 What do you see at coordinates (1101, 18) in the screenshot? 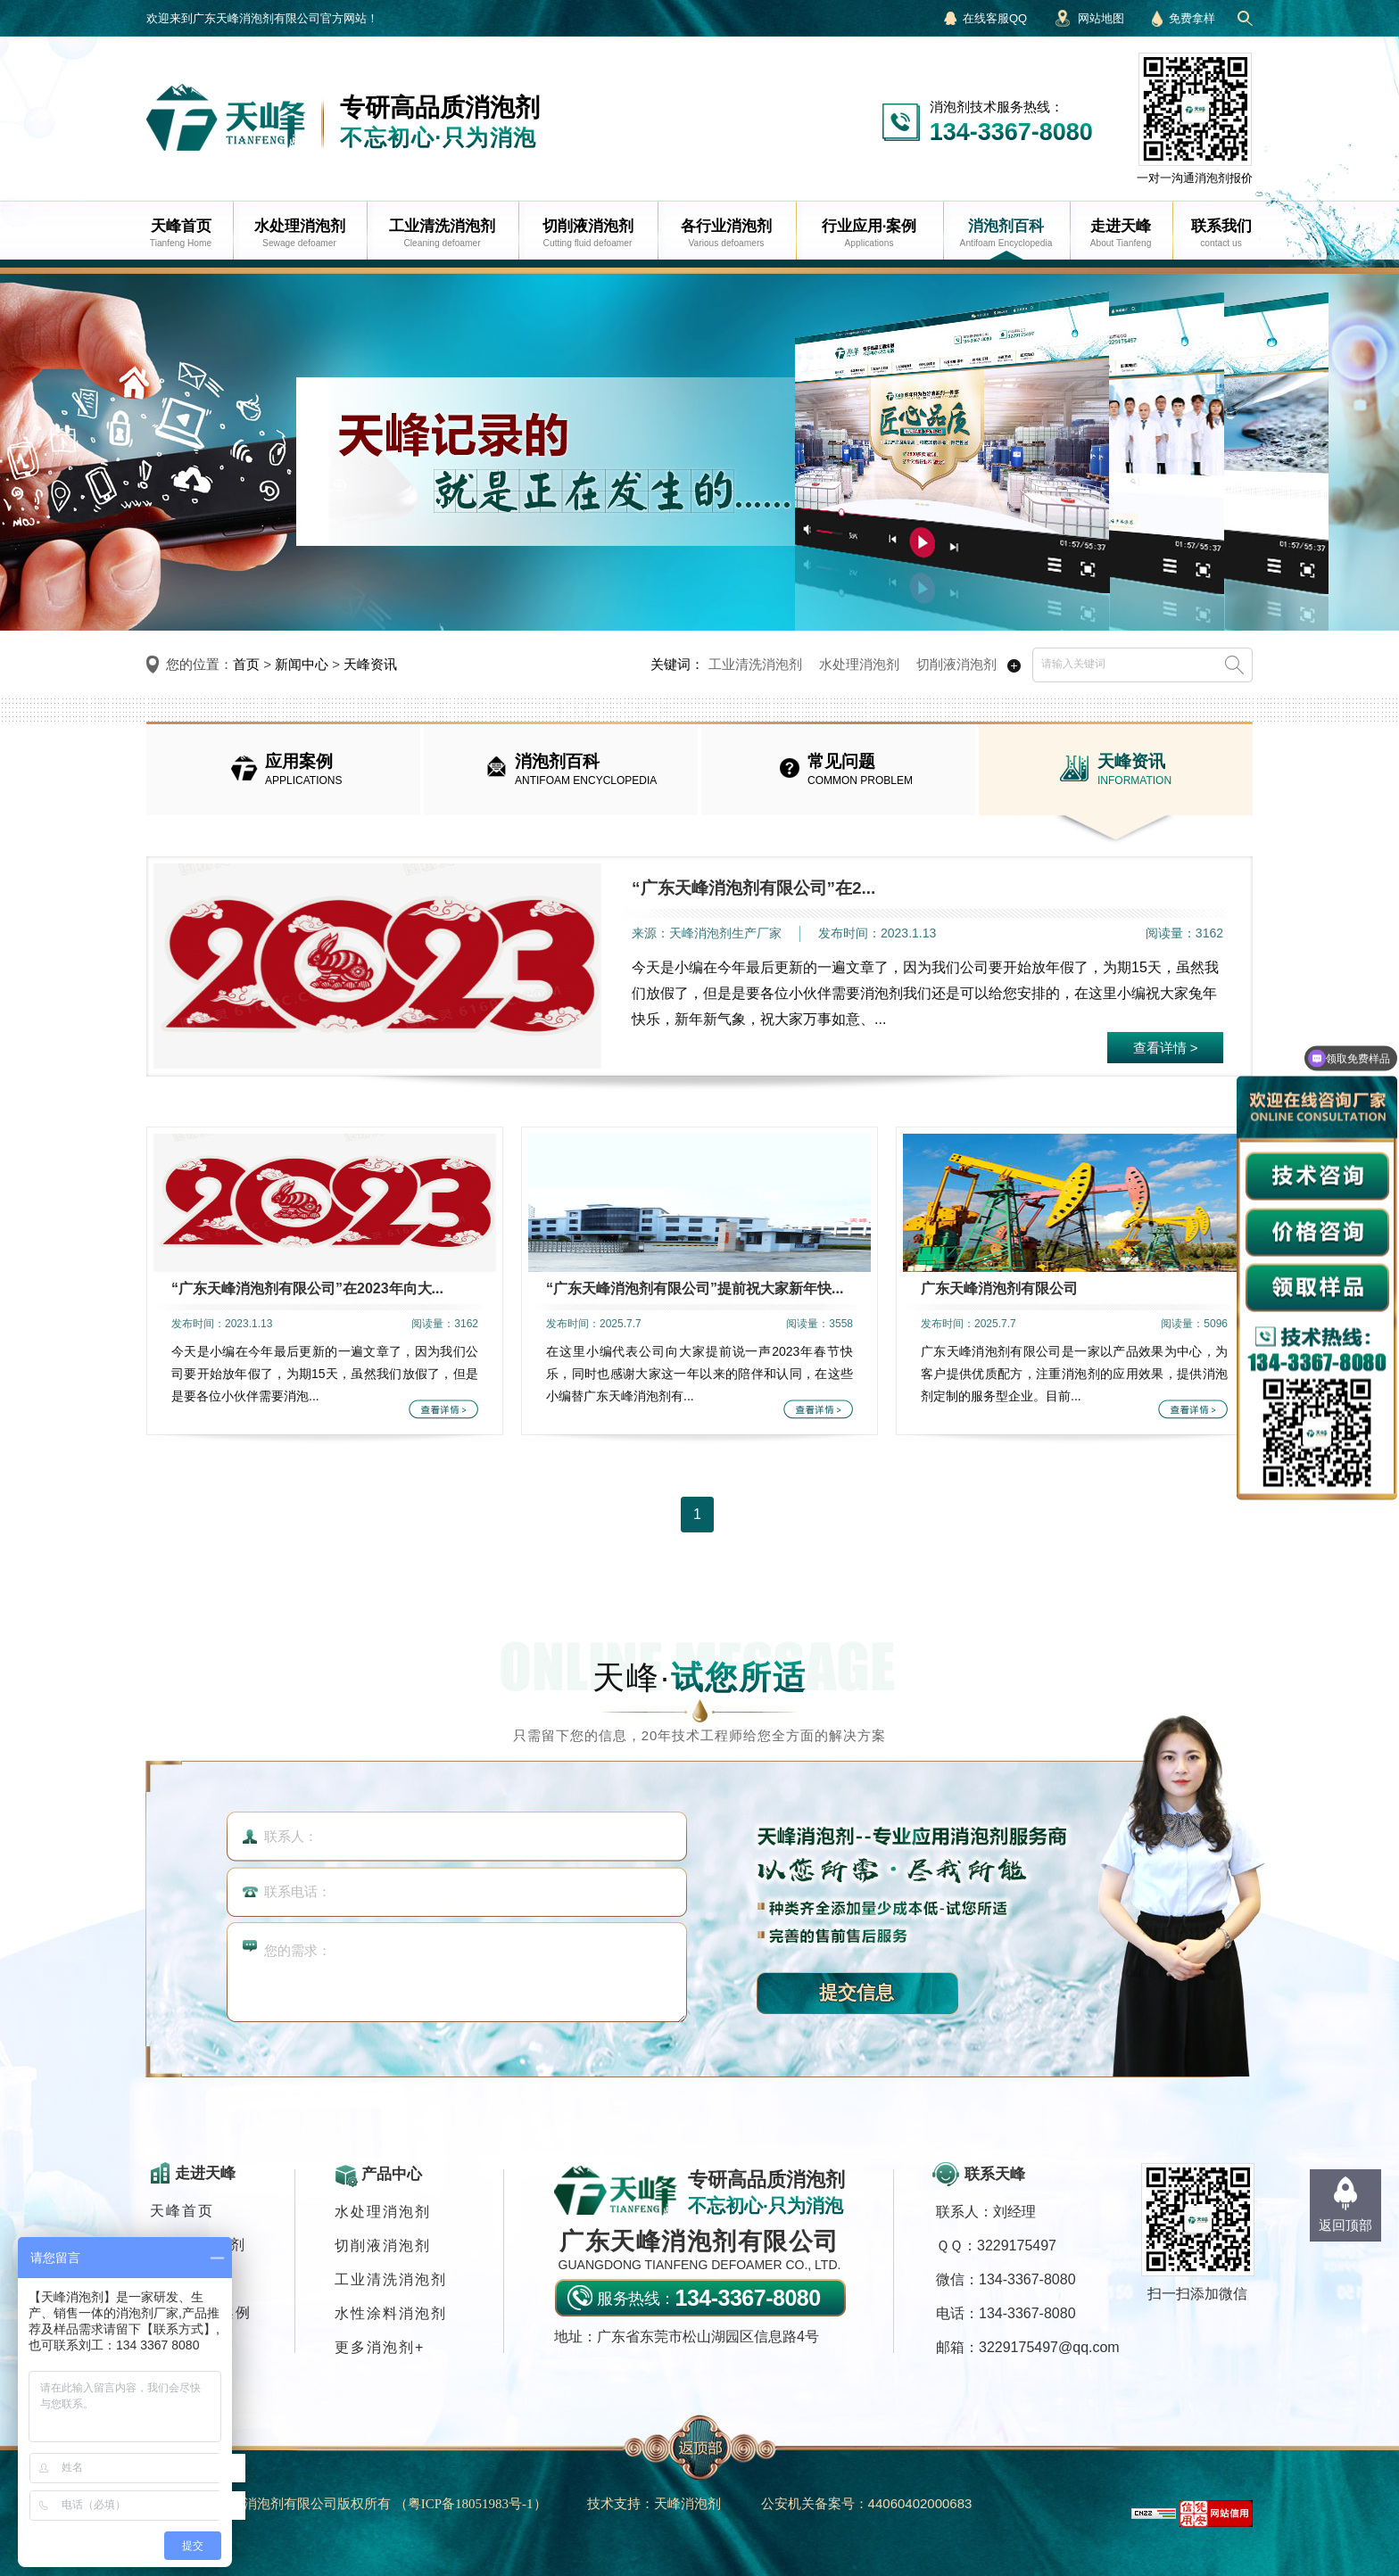
I see `网站地图` at bounding box center [1101, 18].